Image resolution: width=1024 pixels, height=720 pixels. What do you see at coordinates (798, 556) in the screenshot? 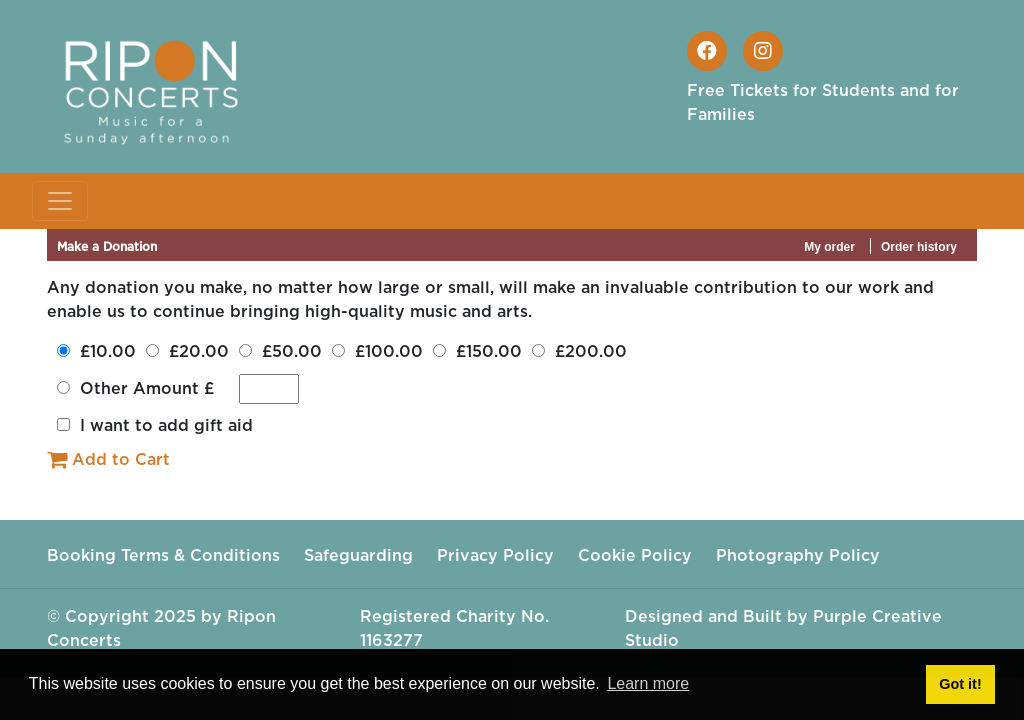
I see `Photography Policy` at bounding box center [798, 556].